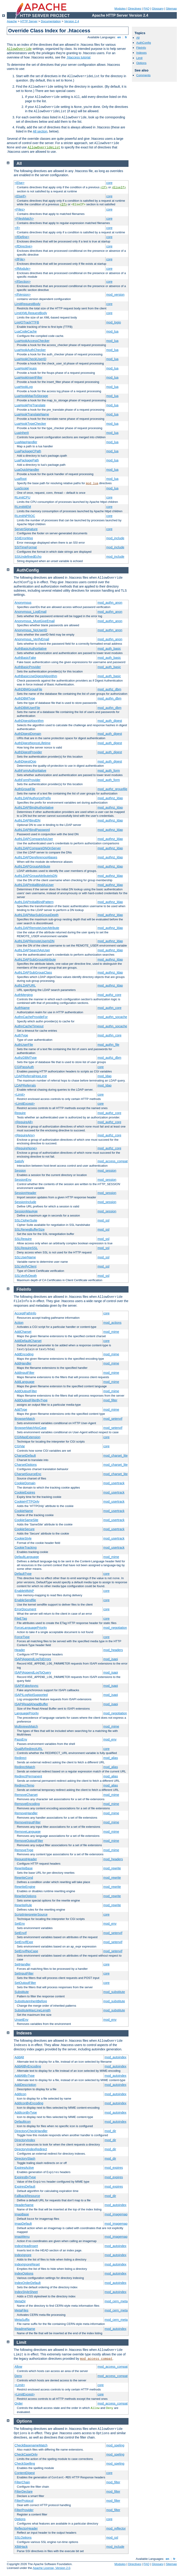 Image resolution: width=180 pixels, height=2576 pixels. What do you see at coordinates (110, 602) in the screenshot?
I see `mod_authn_anon` at bounding box center [110, 602].